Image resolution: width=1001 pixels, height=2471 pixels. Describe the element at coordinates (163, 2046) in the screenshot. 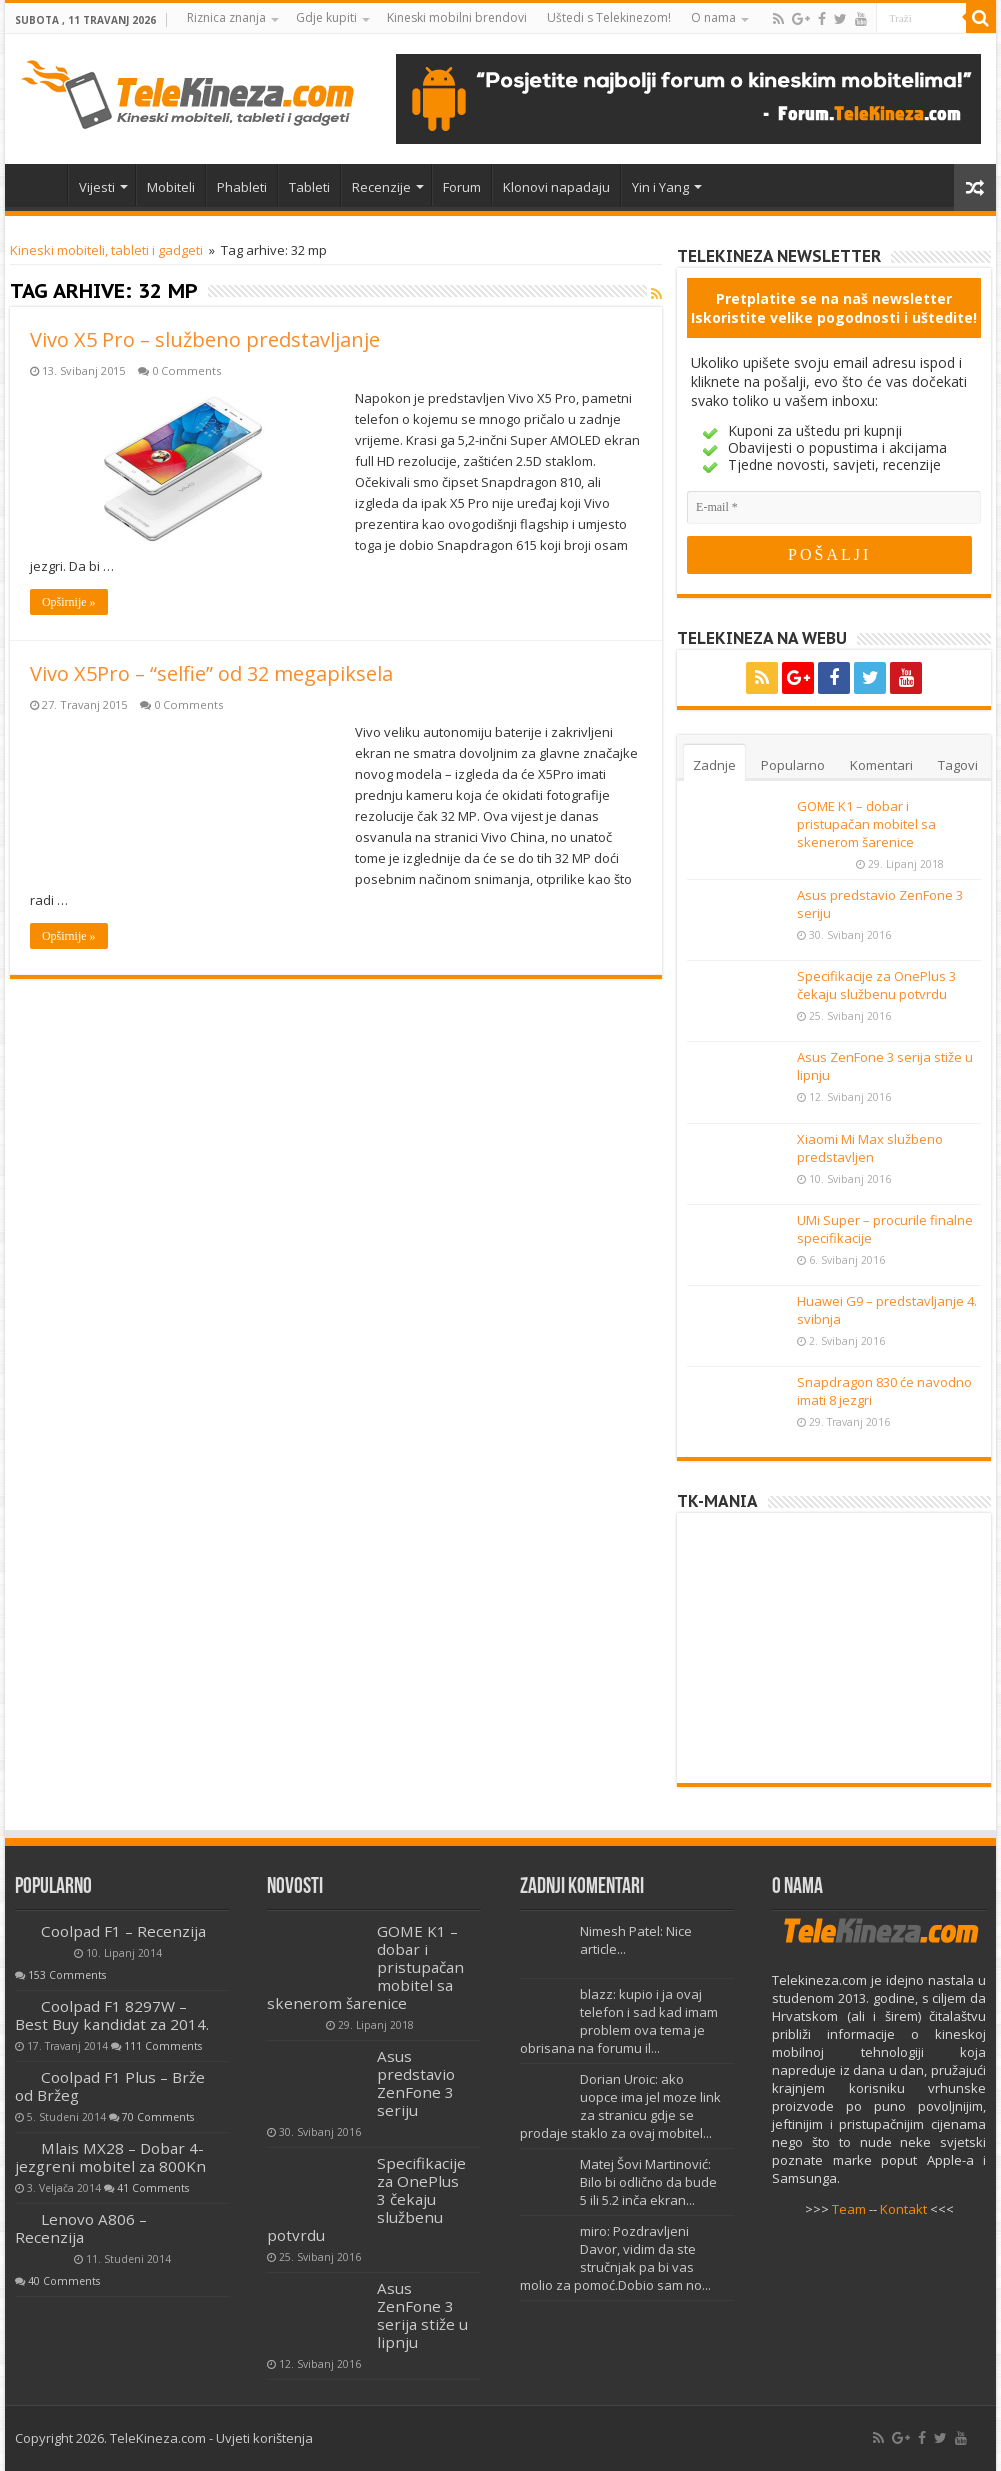

I see `111 Comments` at that location.